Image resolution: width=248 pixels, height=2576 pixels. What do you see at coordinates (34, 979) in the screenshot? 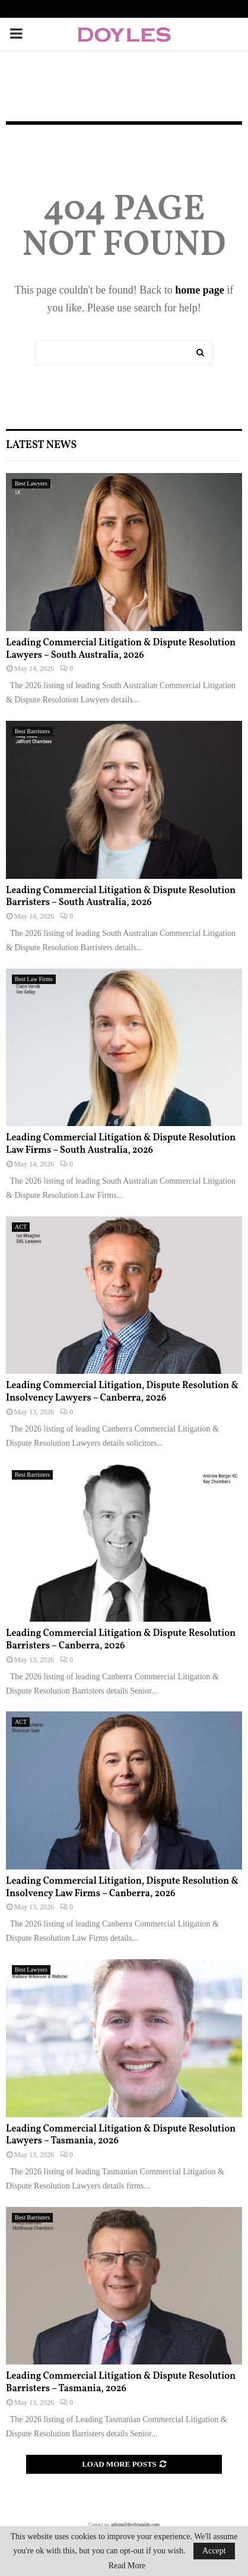
I see `Best Law Firms` at bounding box center [34, 979].